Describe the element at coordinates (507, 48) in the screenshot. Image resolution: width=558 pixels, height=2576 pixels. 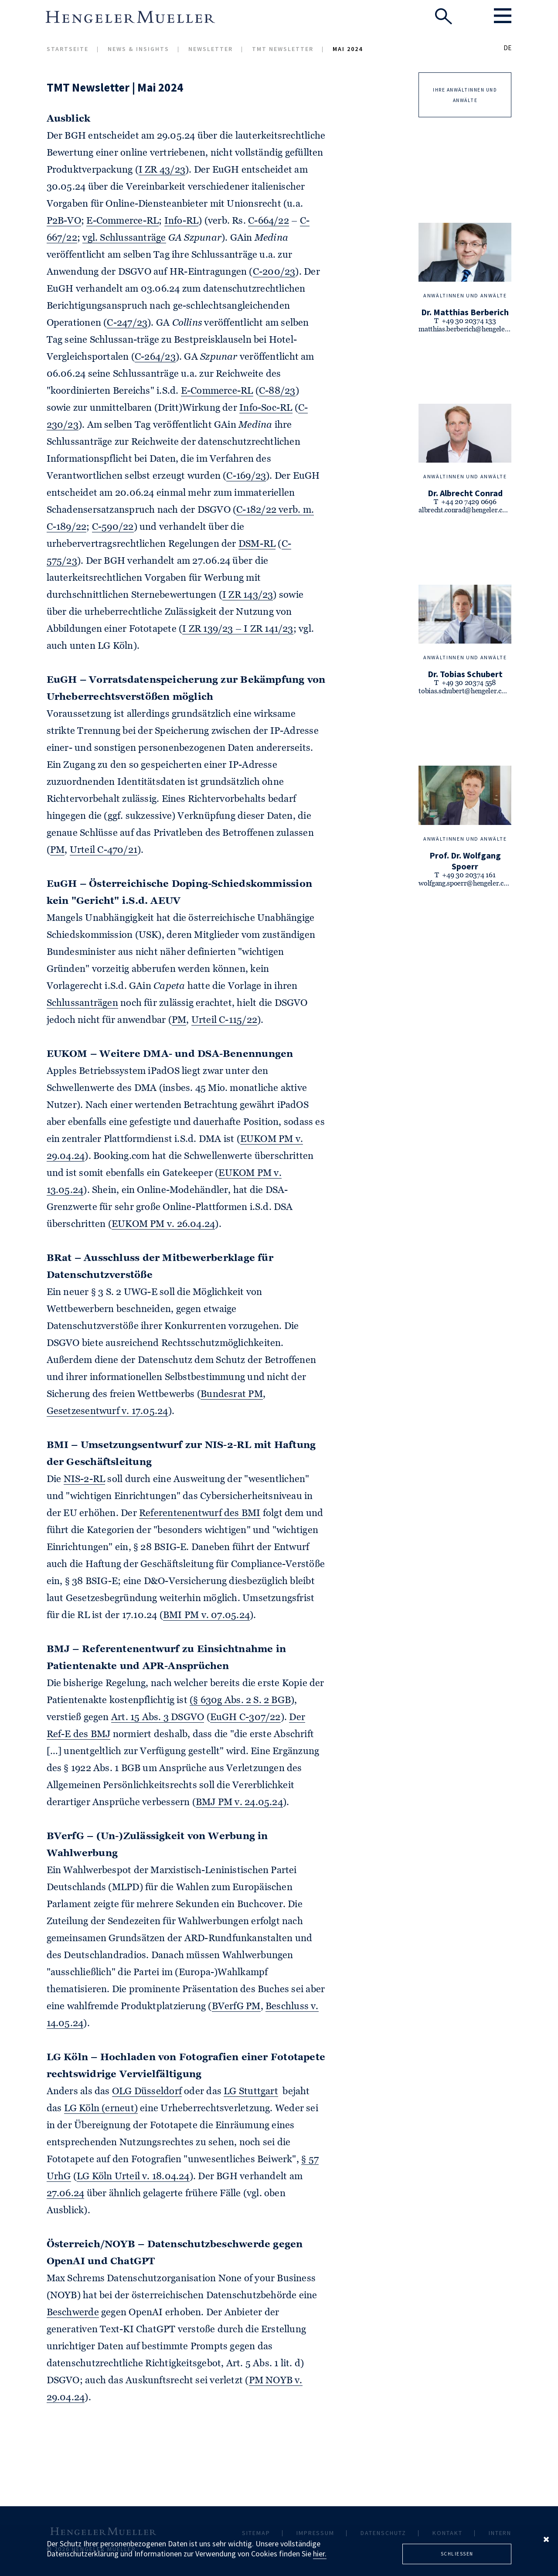
I see `DE` at that location.